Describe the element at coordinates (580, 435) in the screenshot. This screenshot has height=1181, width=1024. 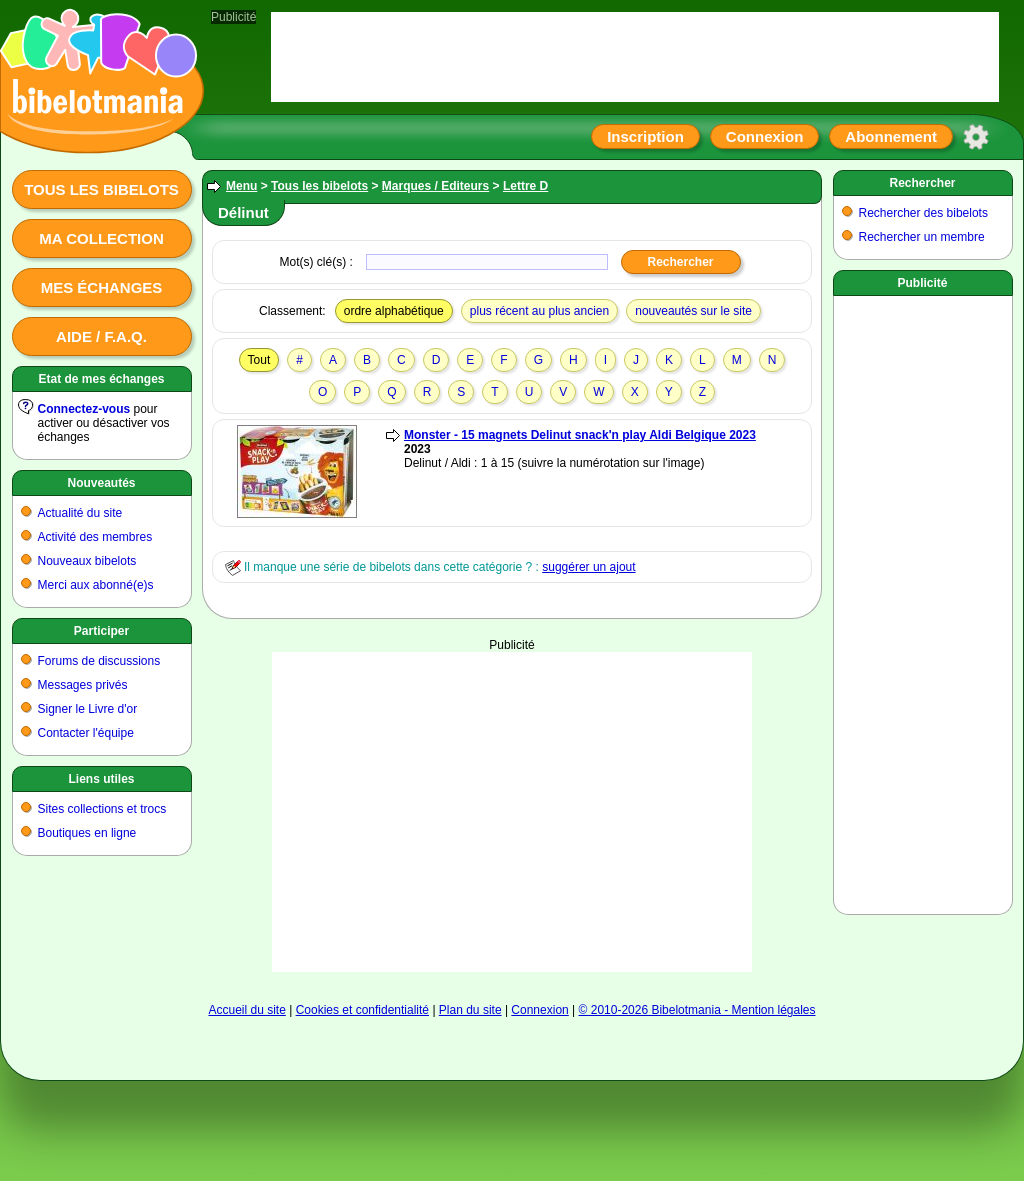
I see `Monster - 15 magnets Delinut snack'n play Aldi Belgique 2023` at that location.